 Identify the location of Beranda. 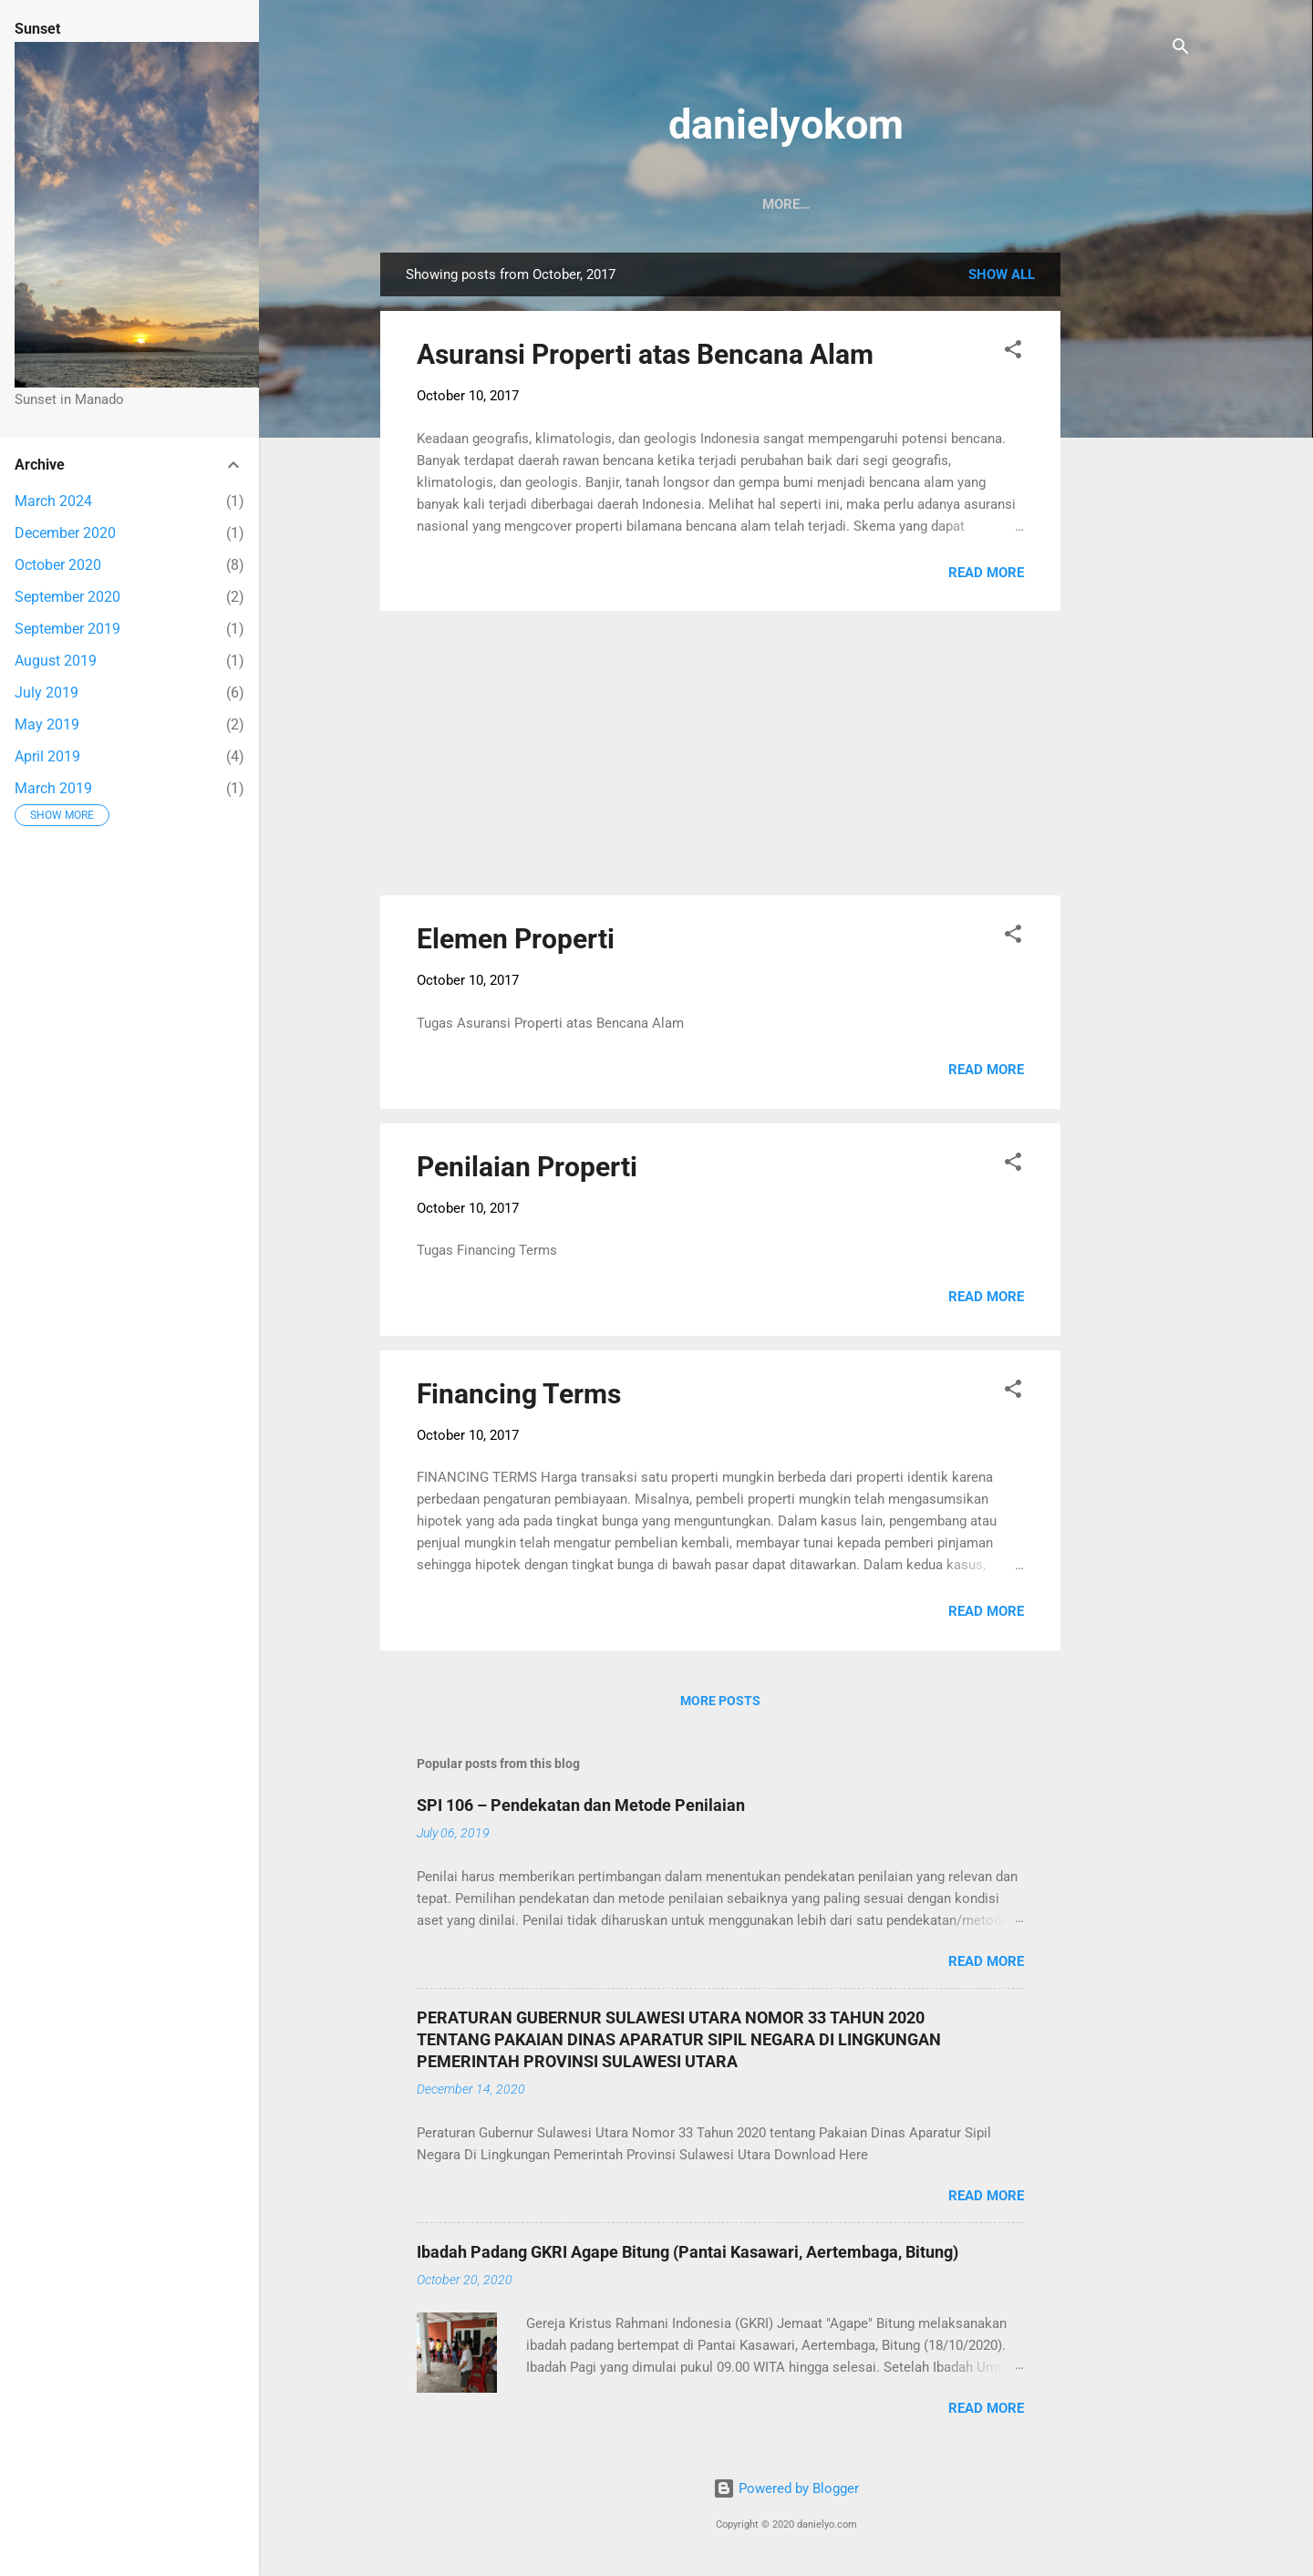
(428, 204).